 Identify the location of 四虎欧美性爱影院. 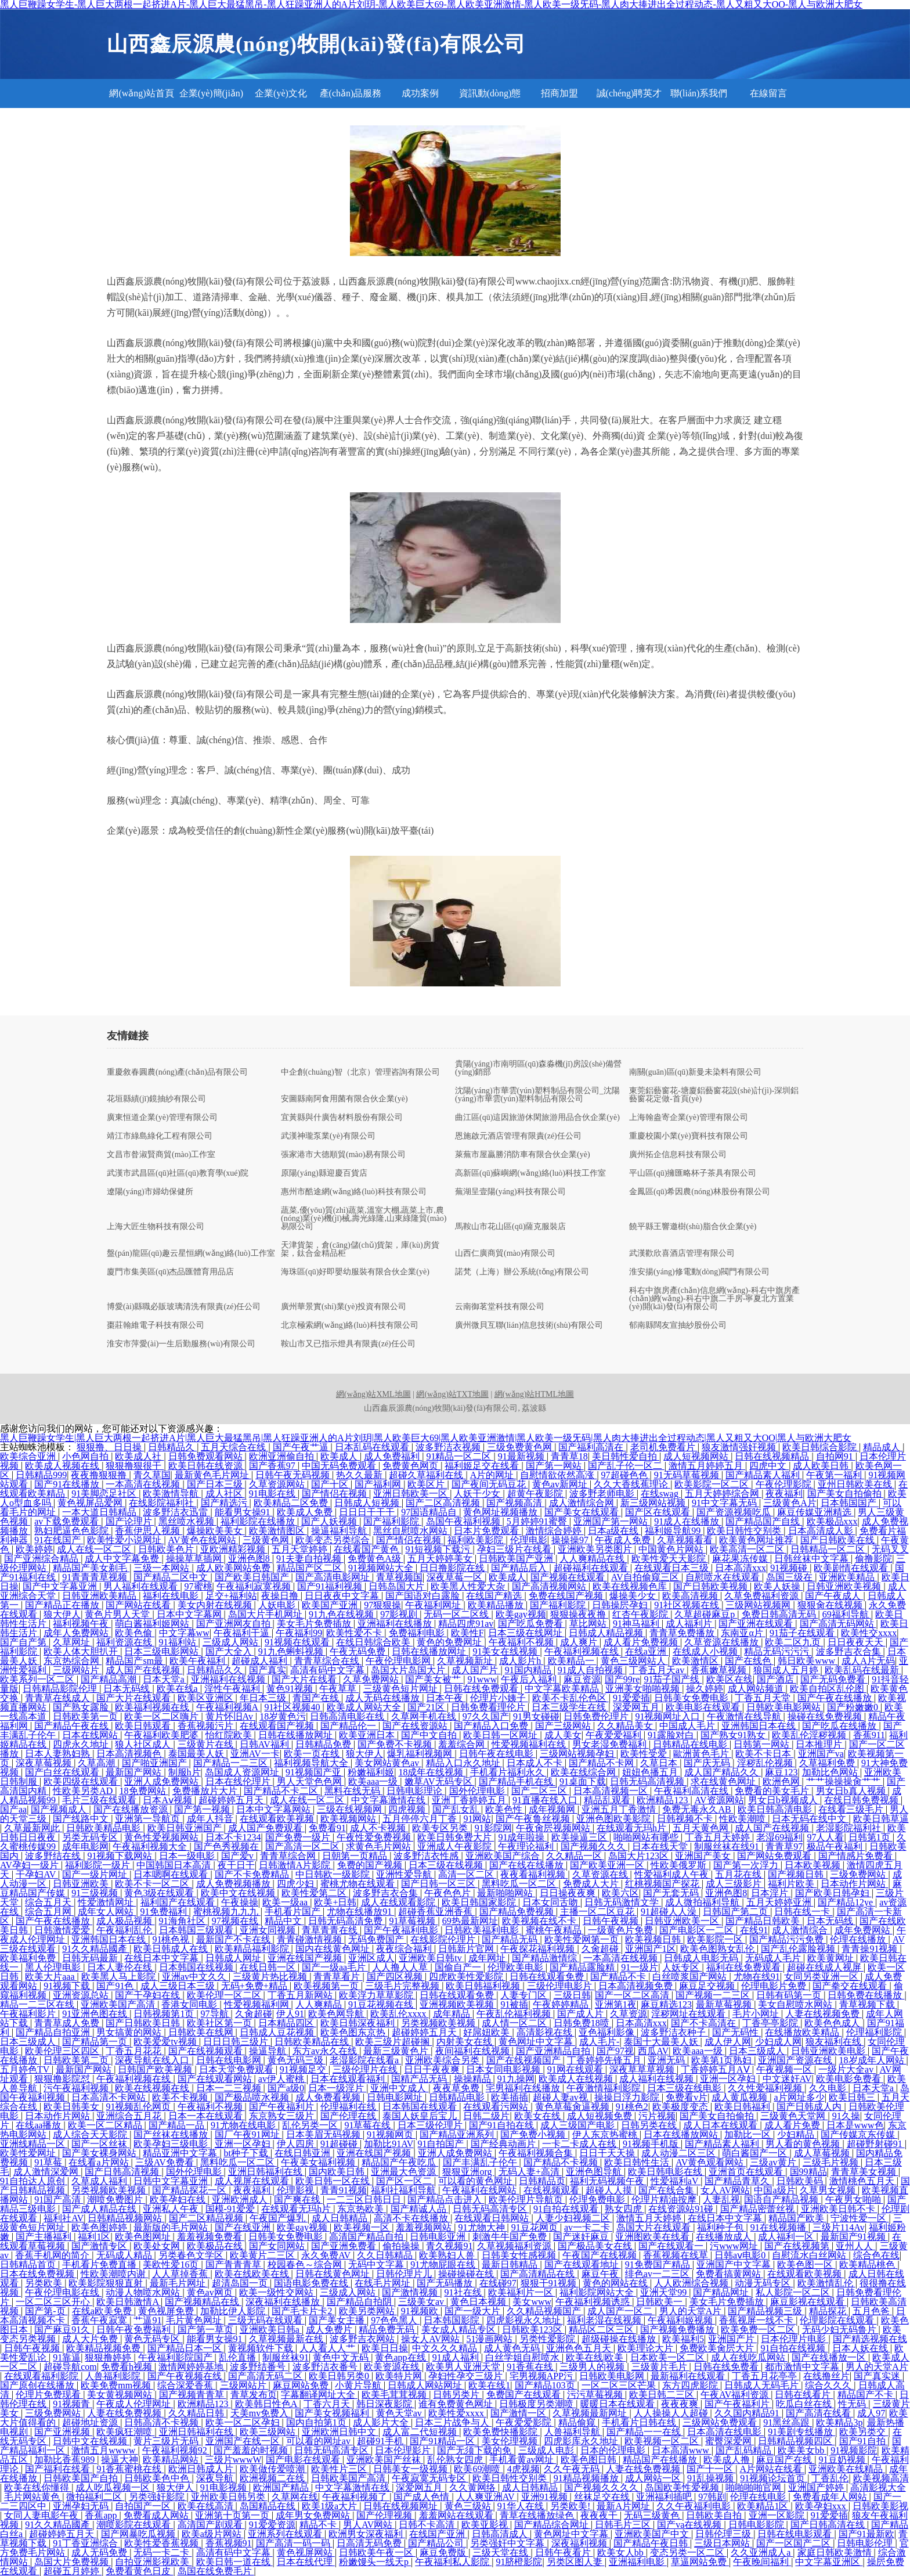
(467, 1976).